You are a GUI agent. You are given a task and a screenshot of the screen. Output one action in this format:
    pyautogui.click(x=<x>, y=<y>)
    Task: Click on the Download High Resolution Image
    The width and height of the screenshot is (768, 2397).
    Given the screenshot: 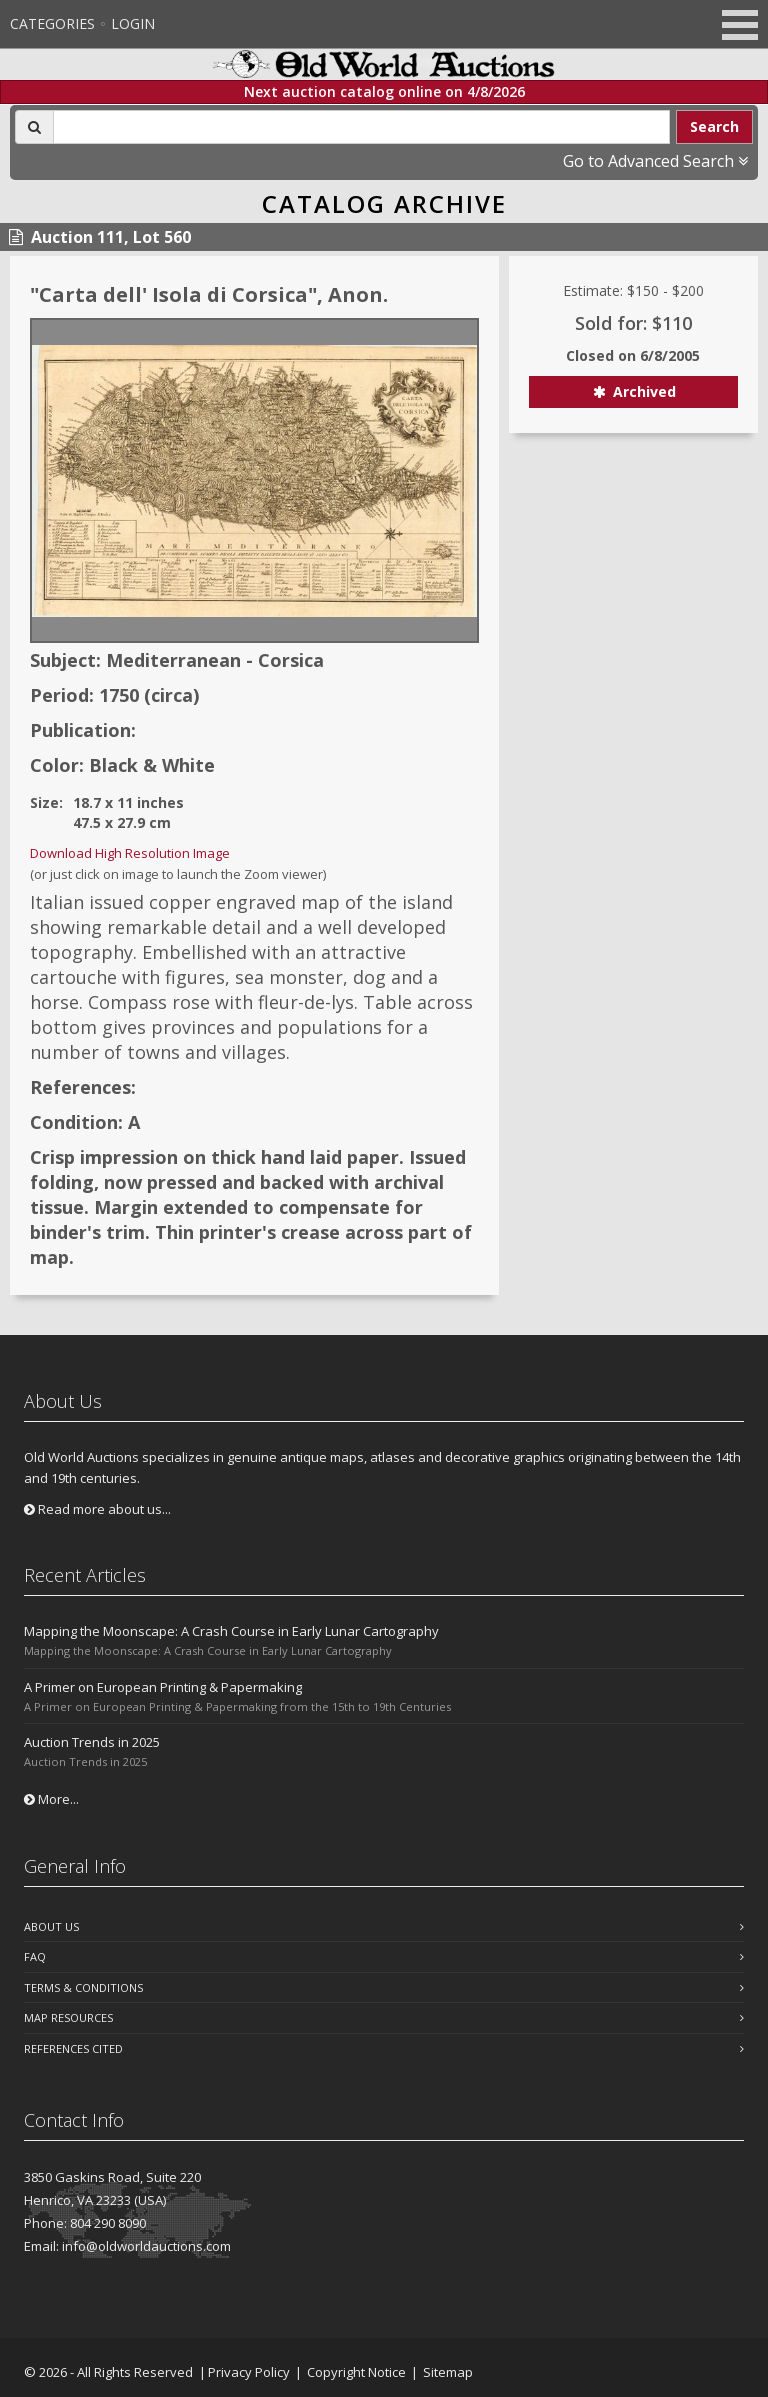 What is the action you would take?
    pyautogui.click(x=130, y=853)
    